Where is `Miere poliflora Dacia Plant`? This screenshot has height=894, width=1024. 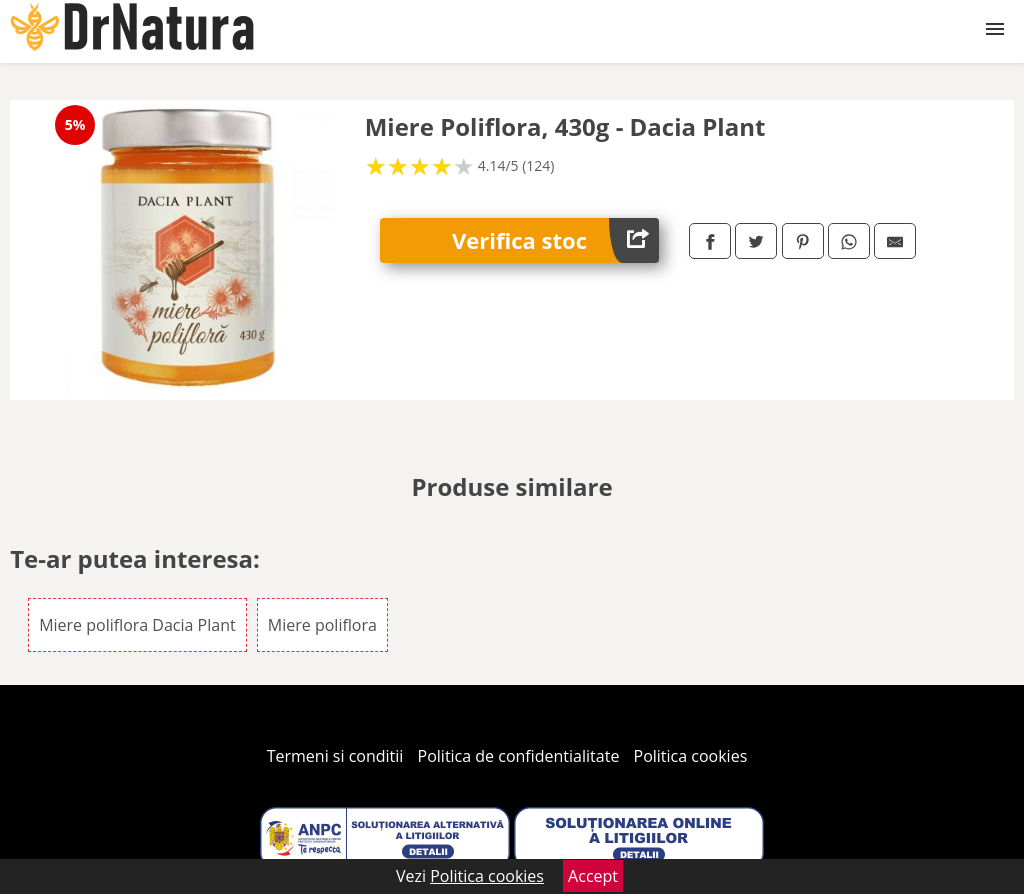
Miere poliflora Dacia Plant is located at coordinates (137, 625).